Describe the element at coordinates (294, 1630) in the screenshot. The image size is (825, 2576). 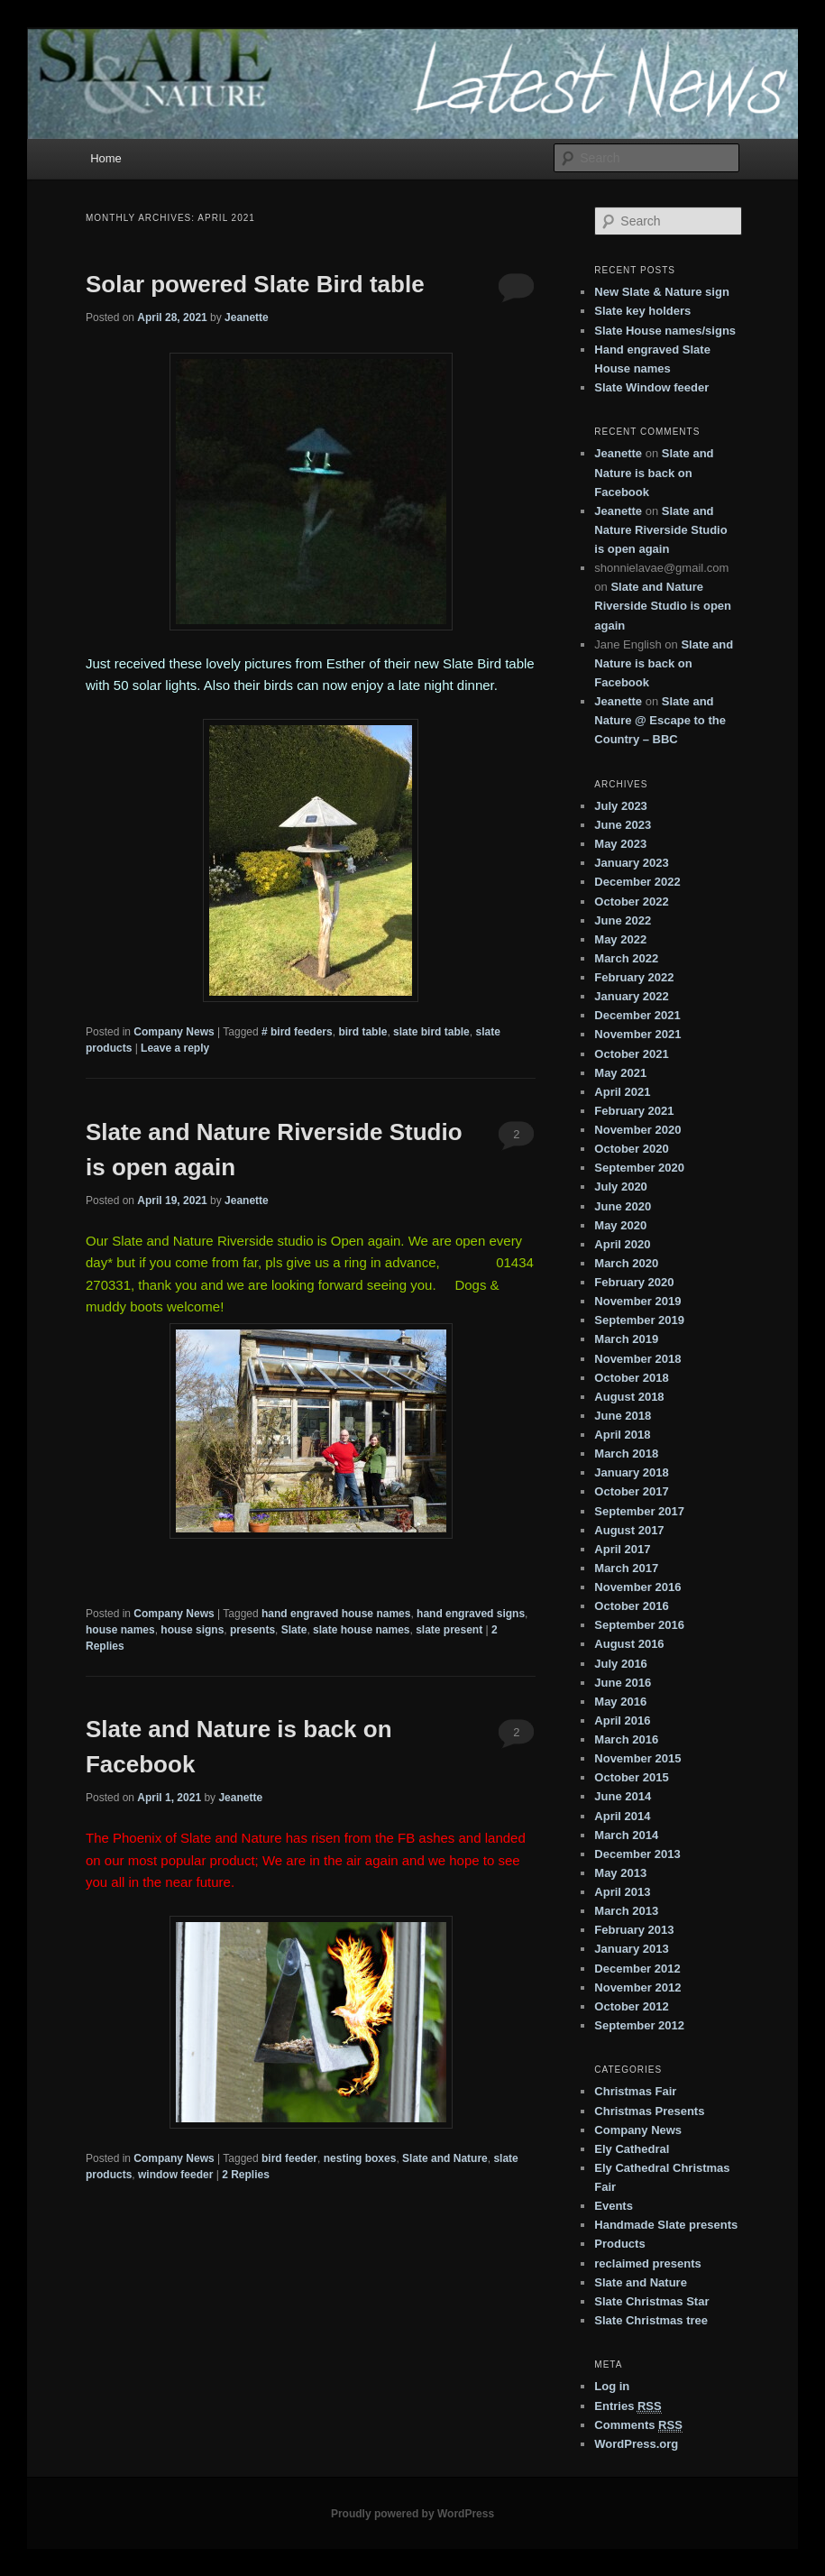
I see `Slate` at that location.